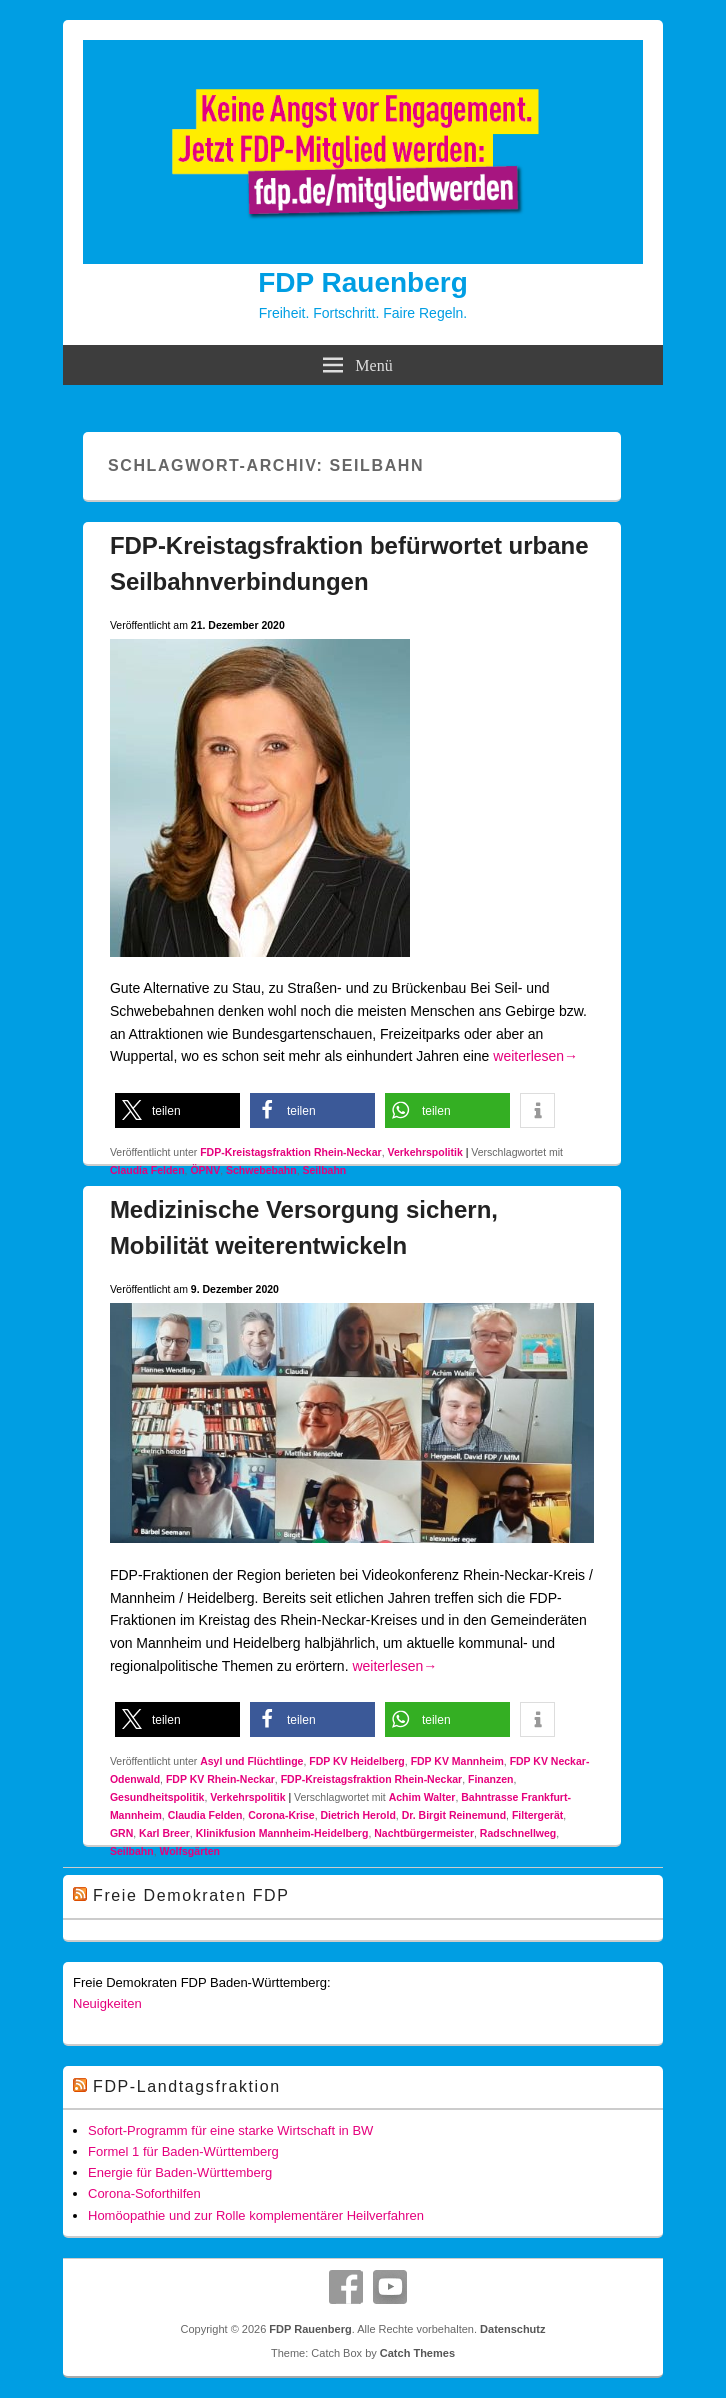 This screenshot has width=726, height=2398. What do you see at coordinates (457, 1761) in the screenshot?
I see `FDP KV Mannheim` at bounding box center [457, 1761].